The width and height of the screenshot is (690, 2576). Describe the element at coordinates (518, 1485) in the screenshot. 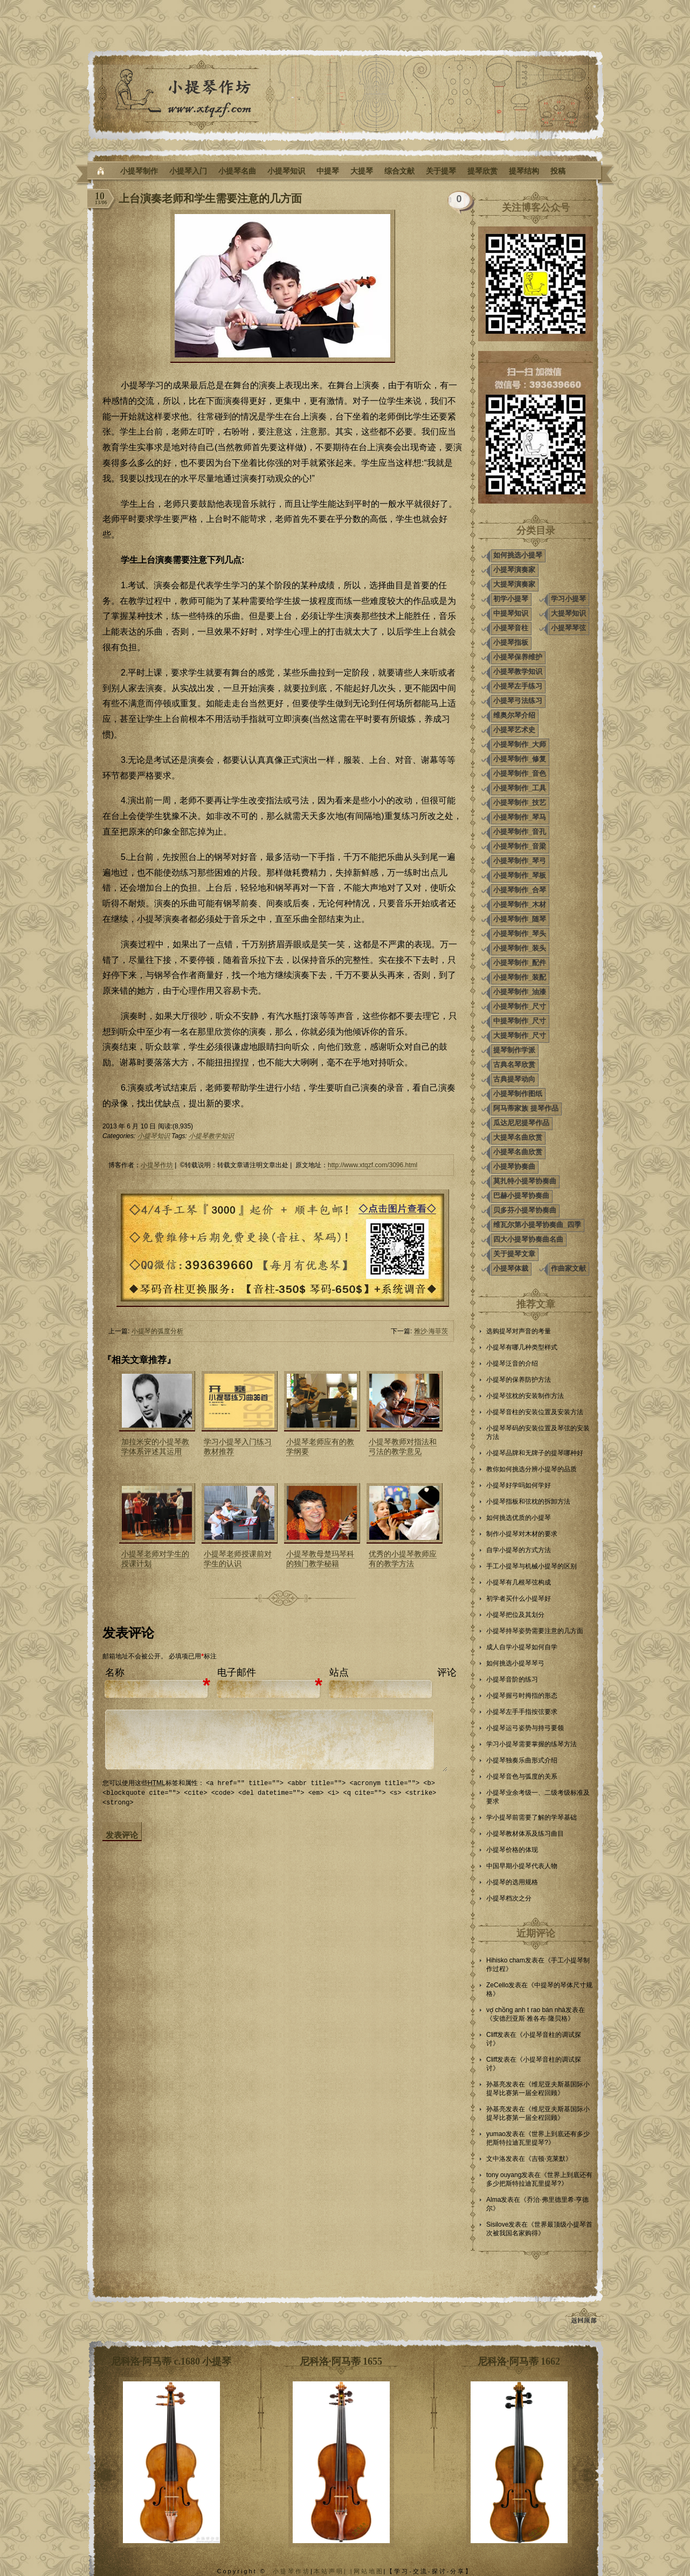

I see `小提琴好学吗如何学好` at that location.